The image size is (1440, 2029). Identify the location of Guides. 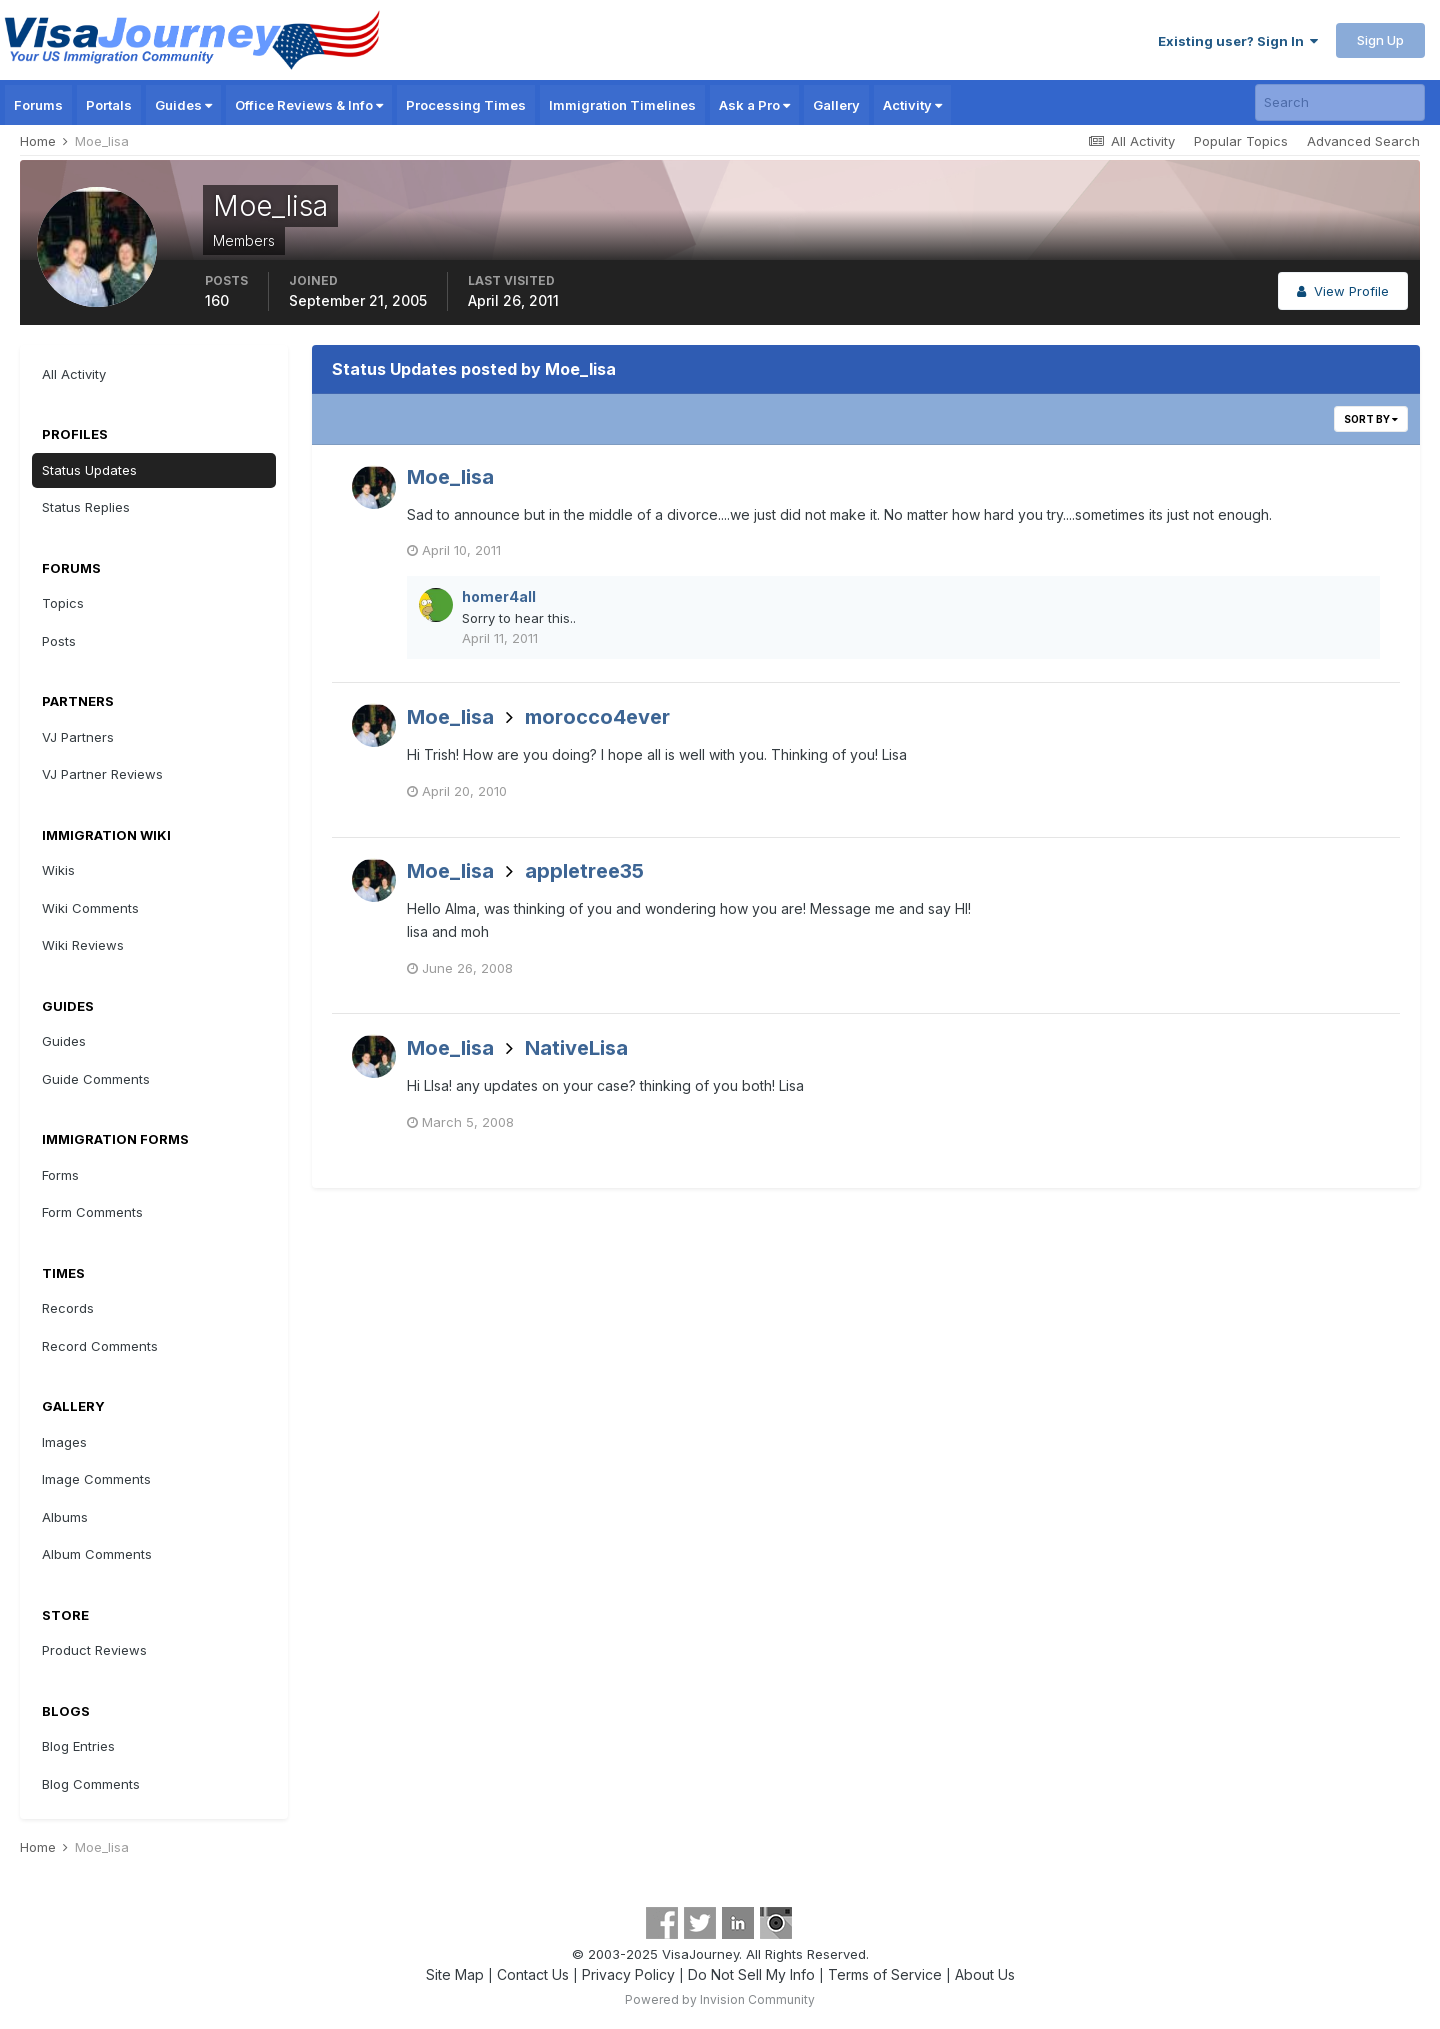
(183, 105).